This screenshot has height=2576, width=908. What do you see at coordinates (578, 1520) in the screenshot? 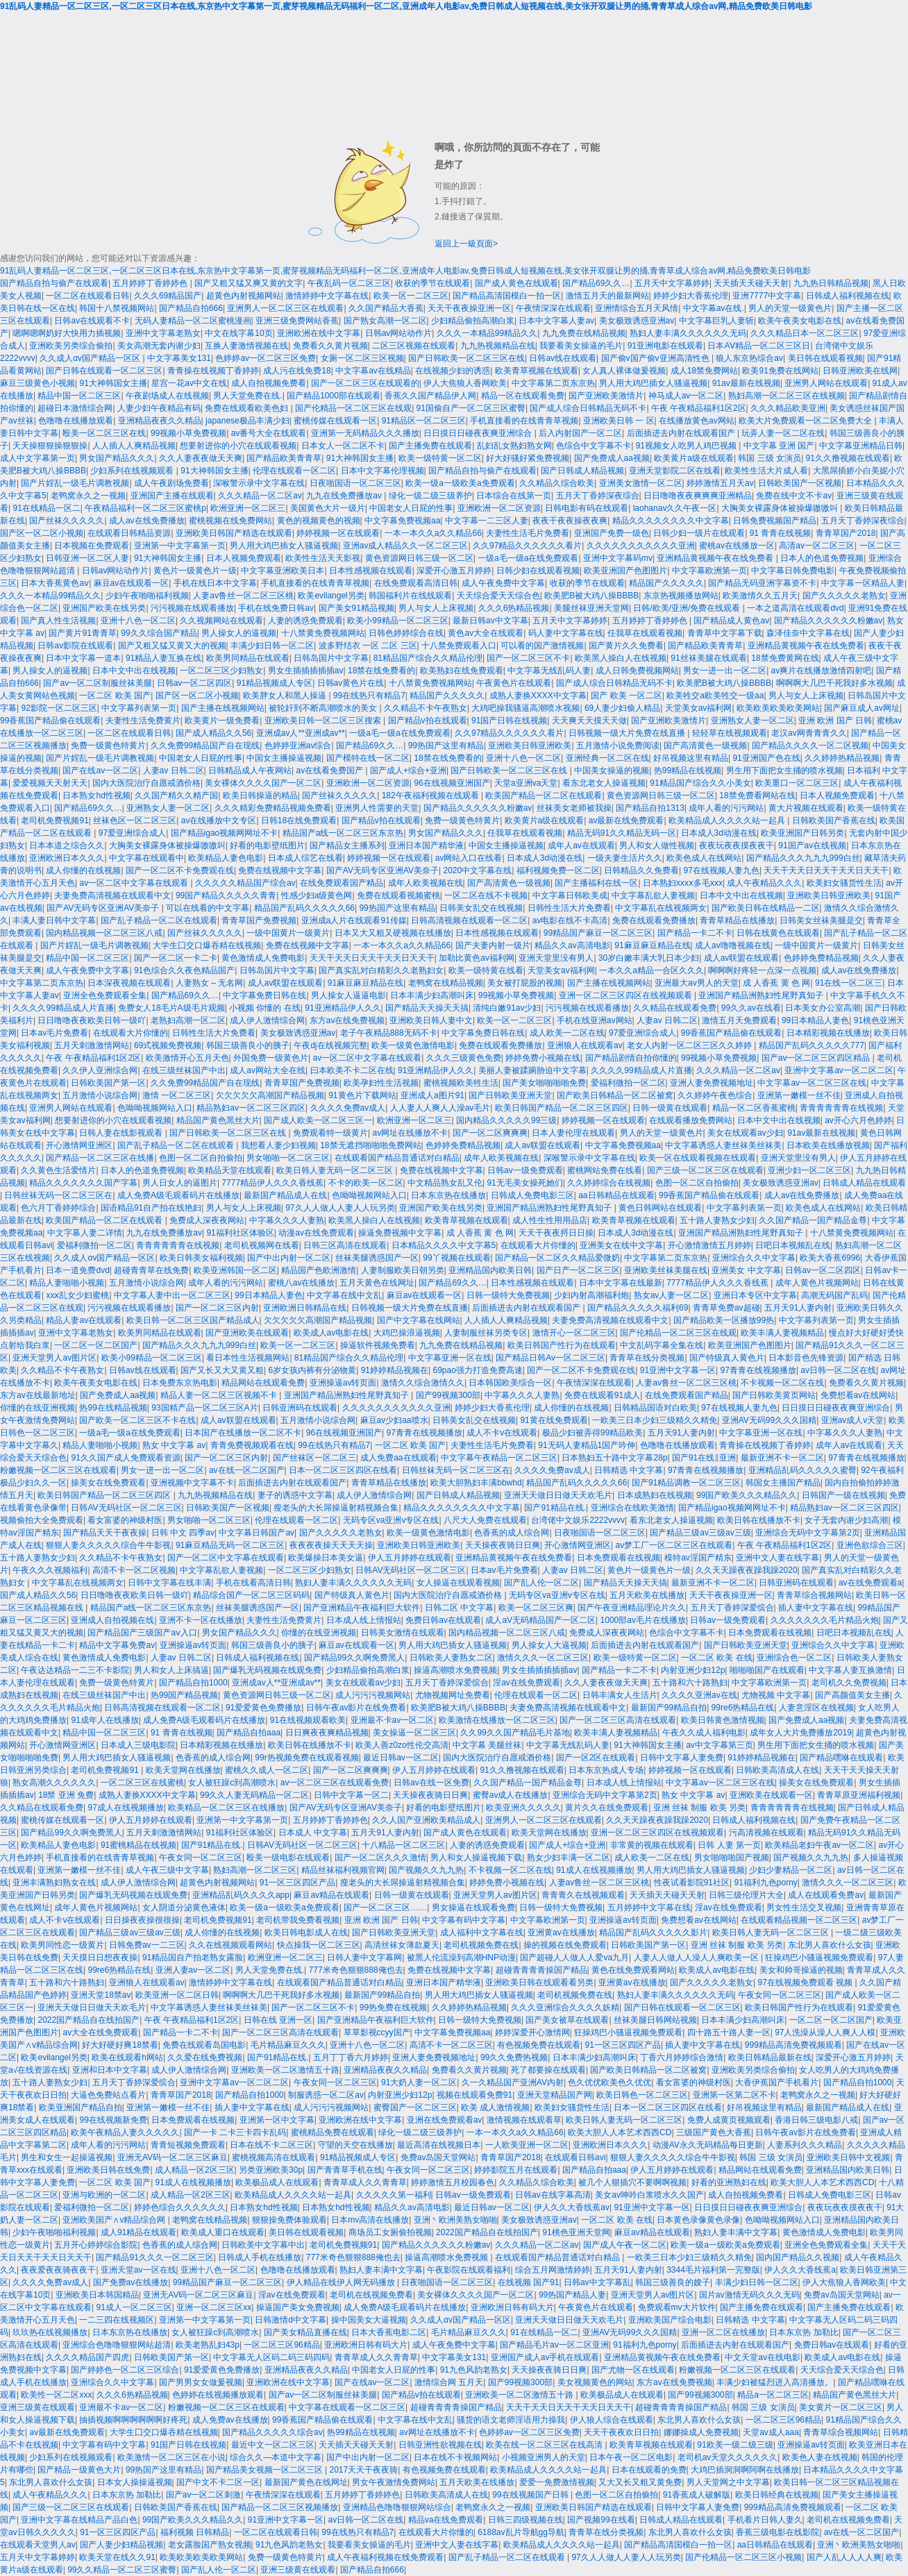
I see `台湾佬中文娱乐2222vvvv` at bounding box center [578, 1520].